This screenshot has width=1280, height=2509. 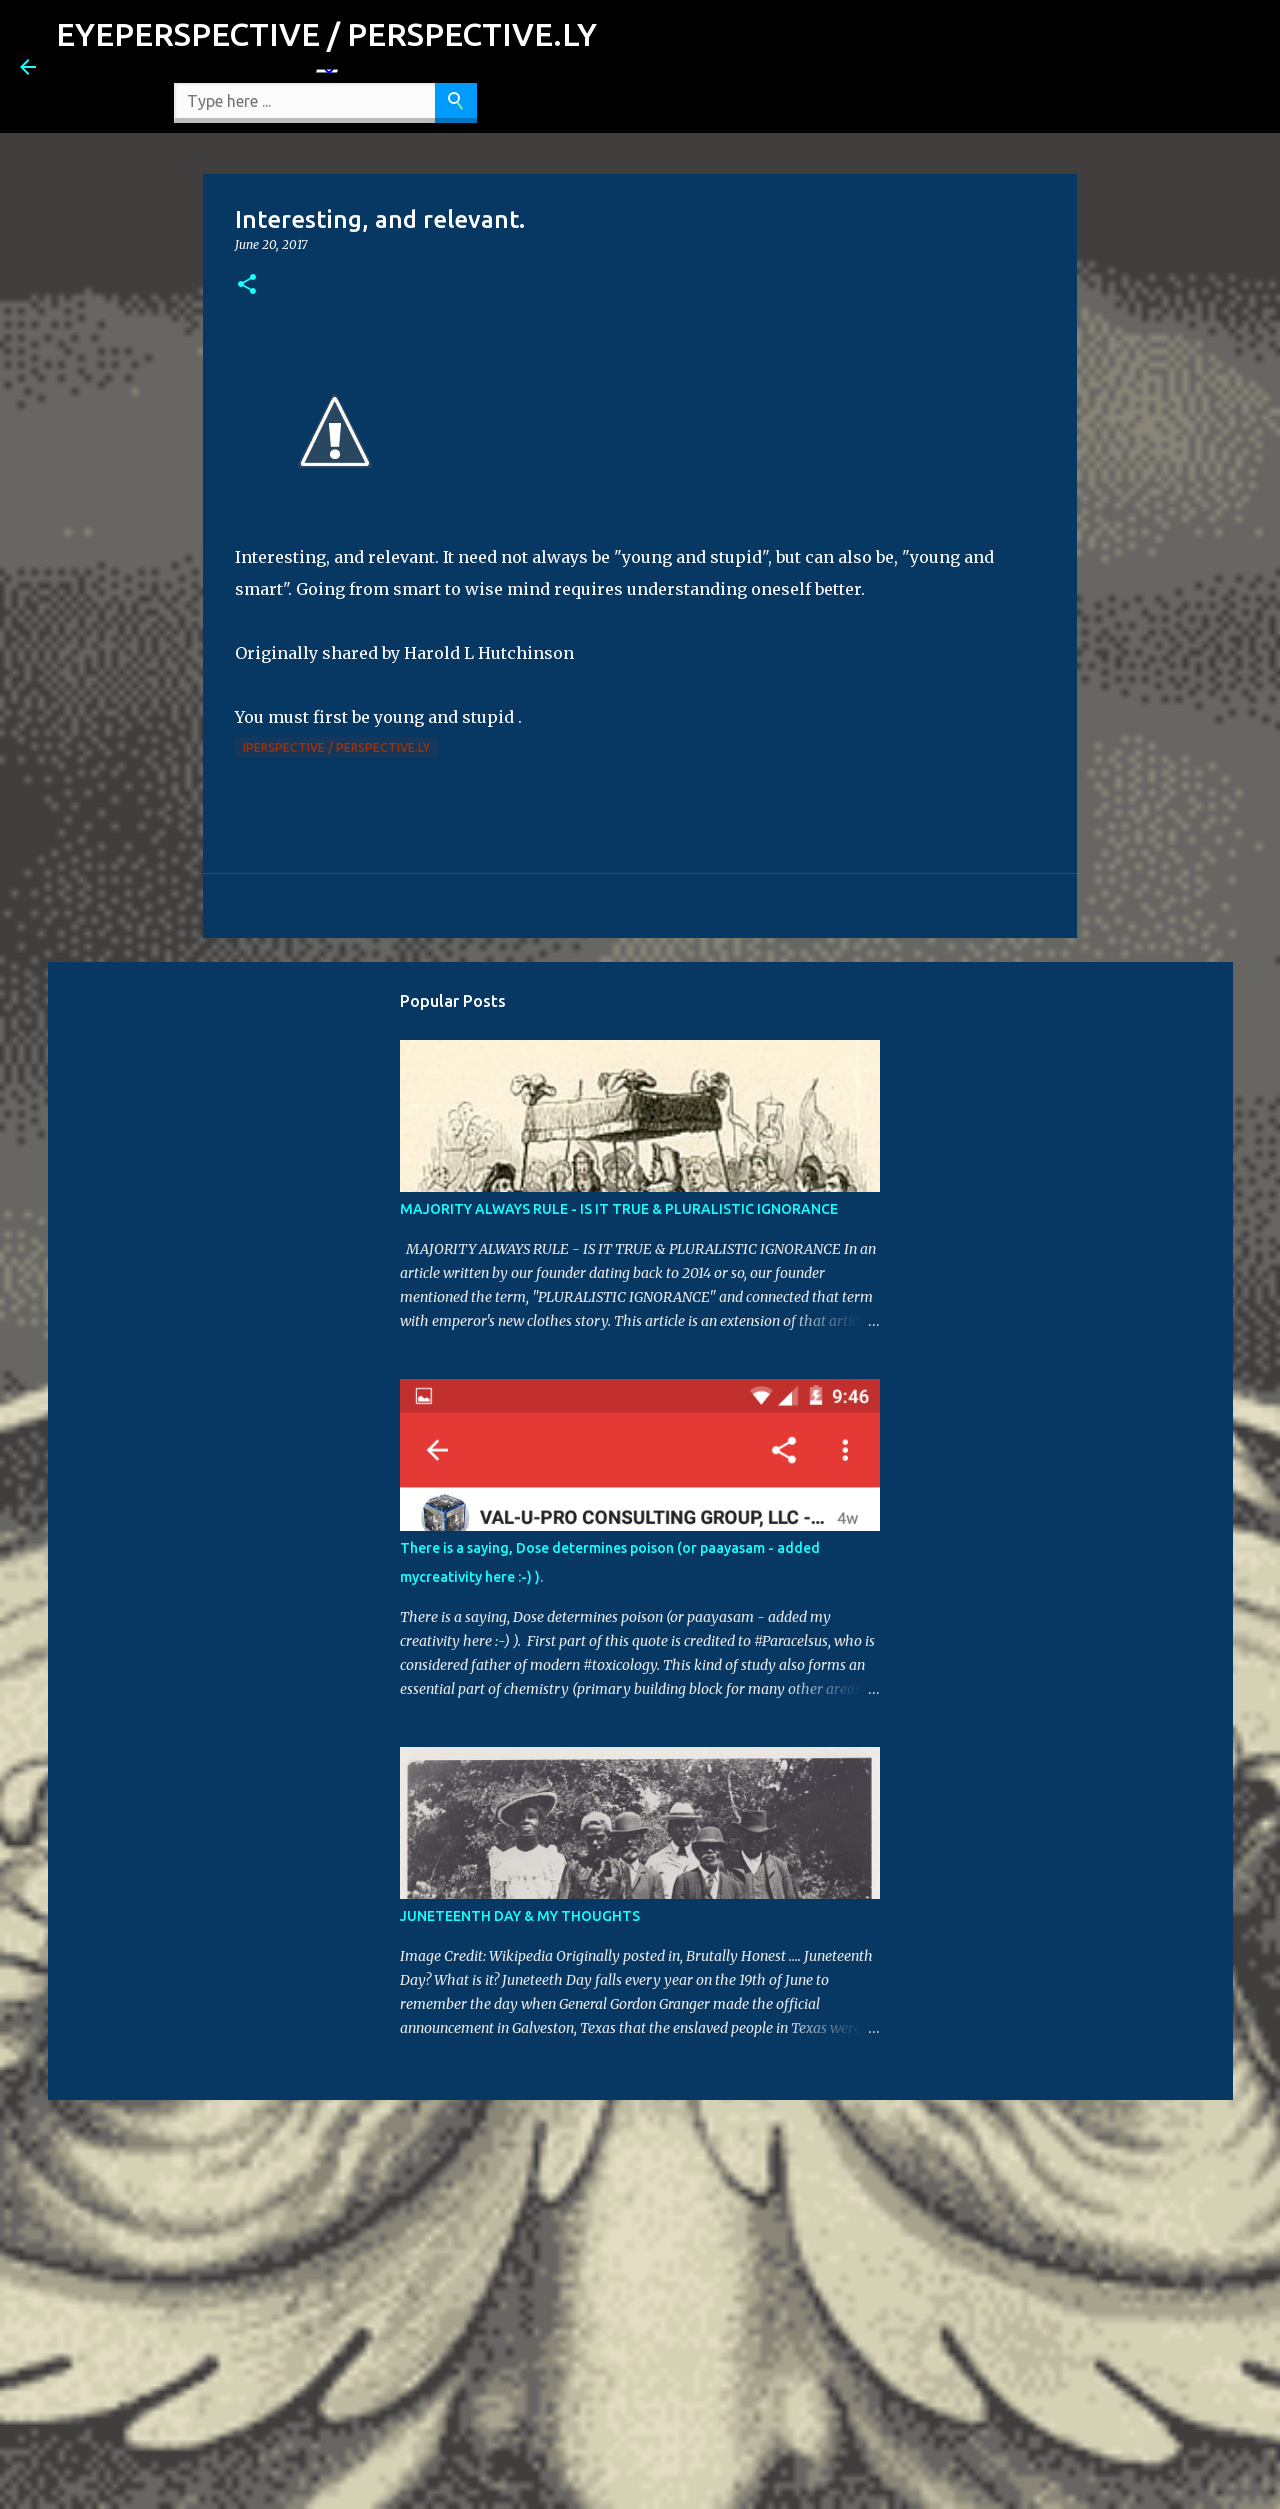 What do you see at coordinates (327, 71) in the screenshot?
I see `[Language Translate Widget]` at bounding box center [327, 71].